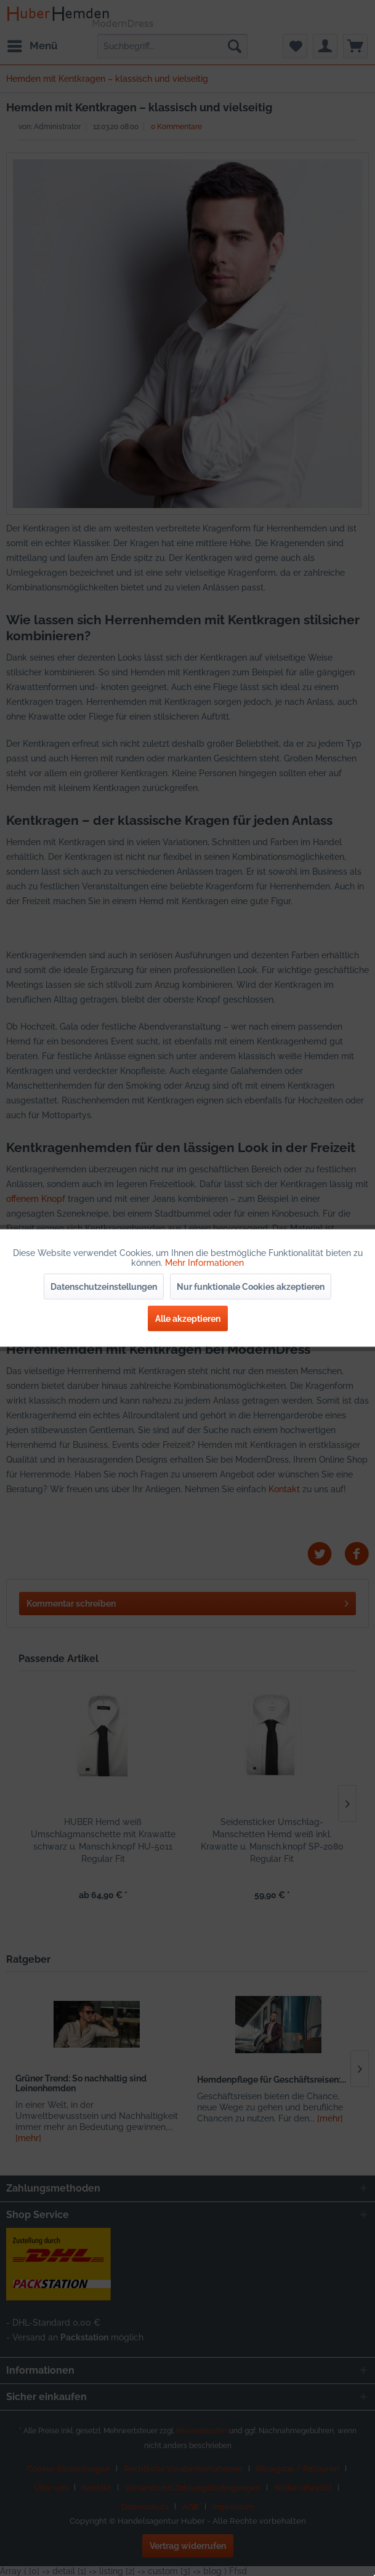  Describe the element at coordinates (187, 1319) in the screenshot. I see `Alle akzeptieren` at that location.